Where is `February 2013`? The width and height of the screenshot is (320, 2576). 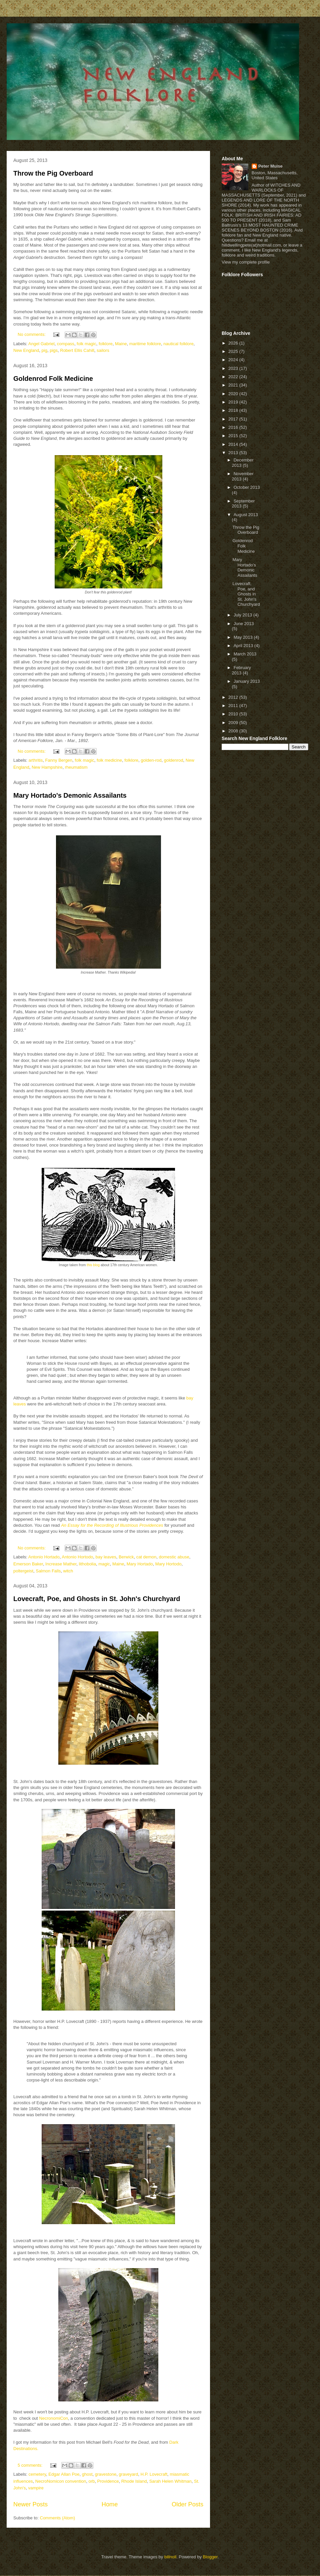
February 2013 is located at coordinates (241, 670).